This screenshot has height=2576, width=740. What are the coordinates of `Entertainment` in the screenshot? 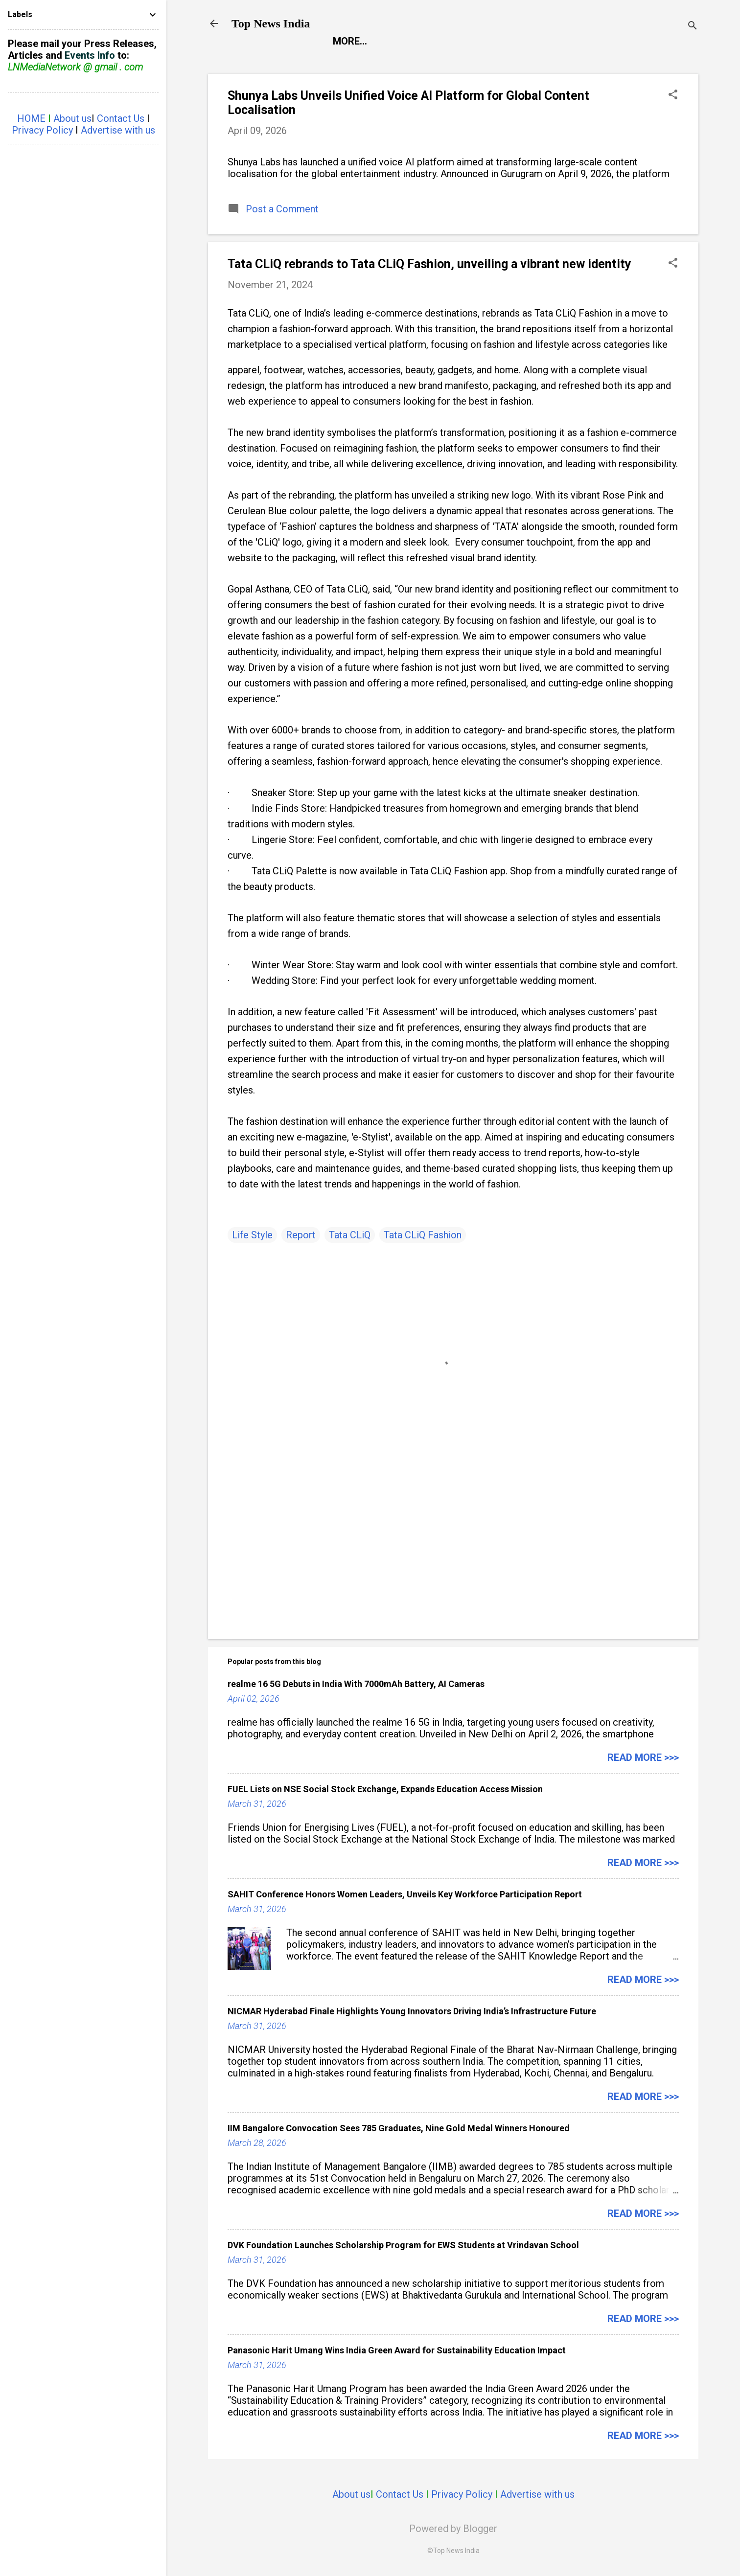 It's located at (427, 41).